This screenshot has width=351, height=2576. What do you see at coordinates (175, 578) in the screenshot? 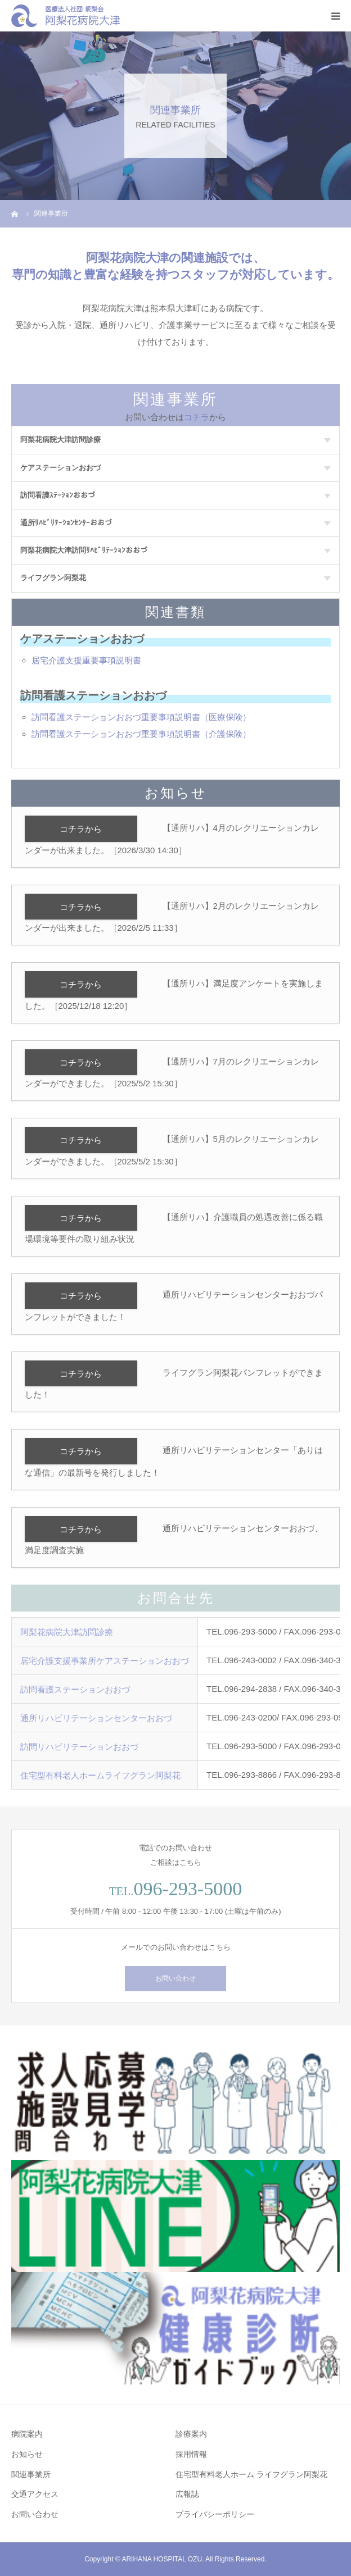
I see `ライフグラン阿梨花 [tab]` at bounding box center [175, 578].